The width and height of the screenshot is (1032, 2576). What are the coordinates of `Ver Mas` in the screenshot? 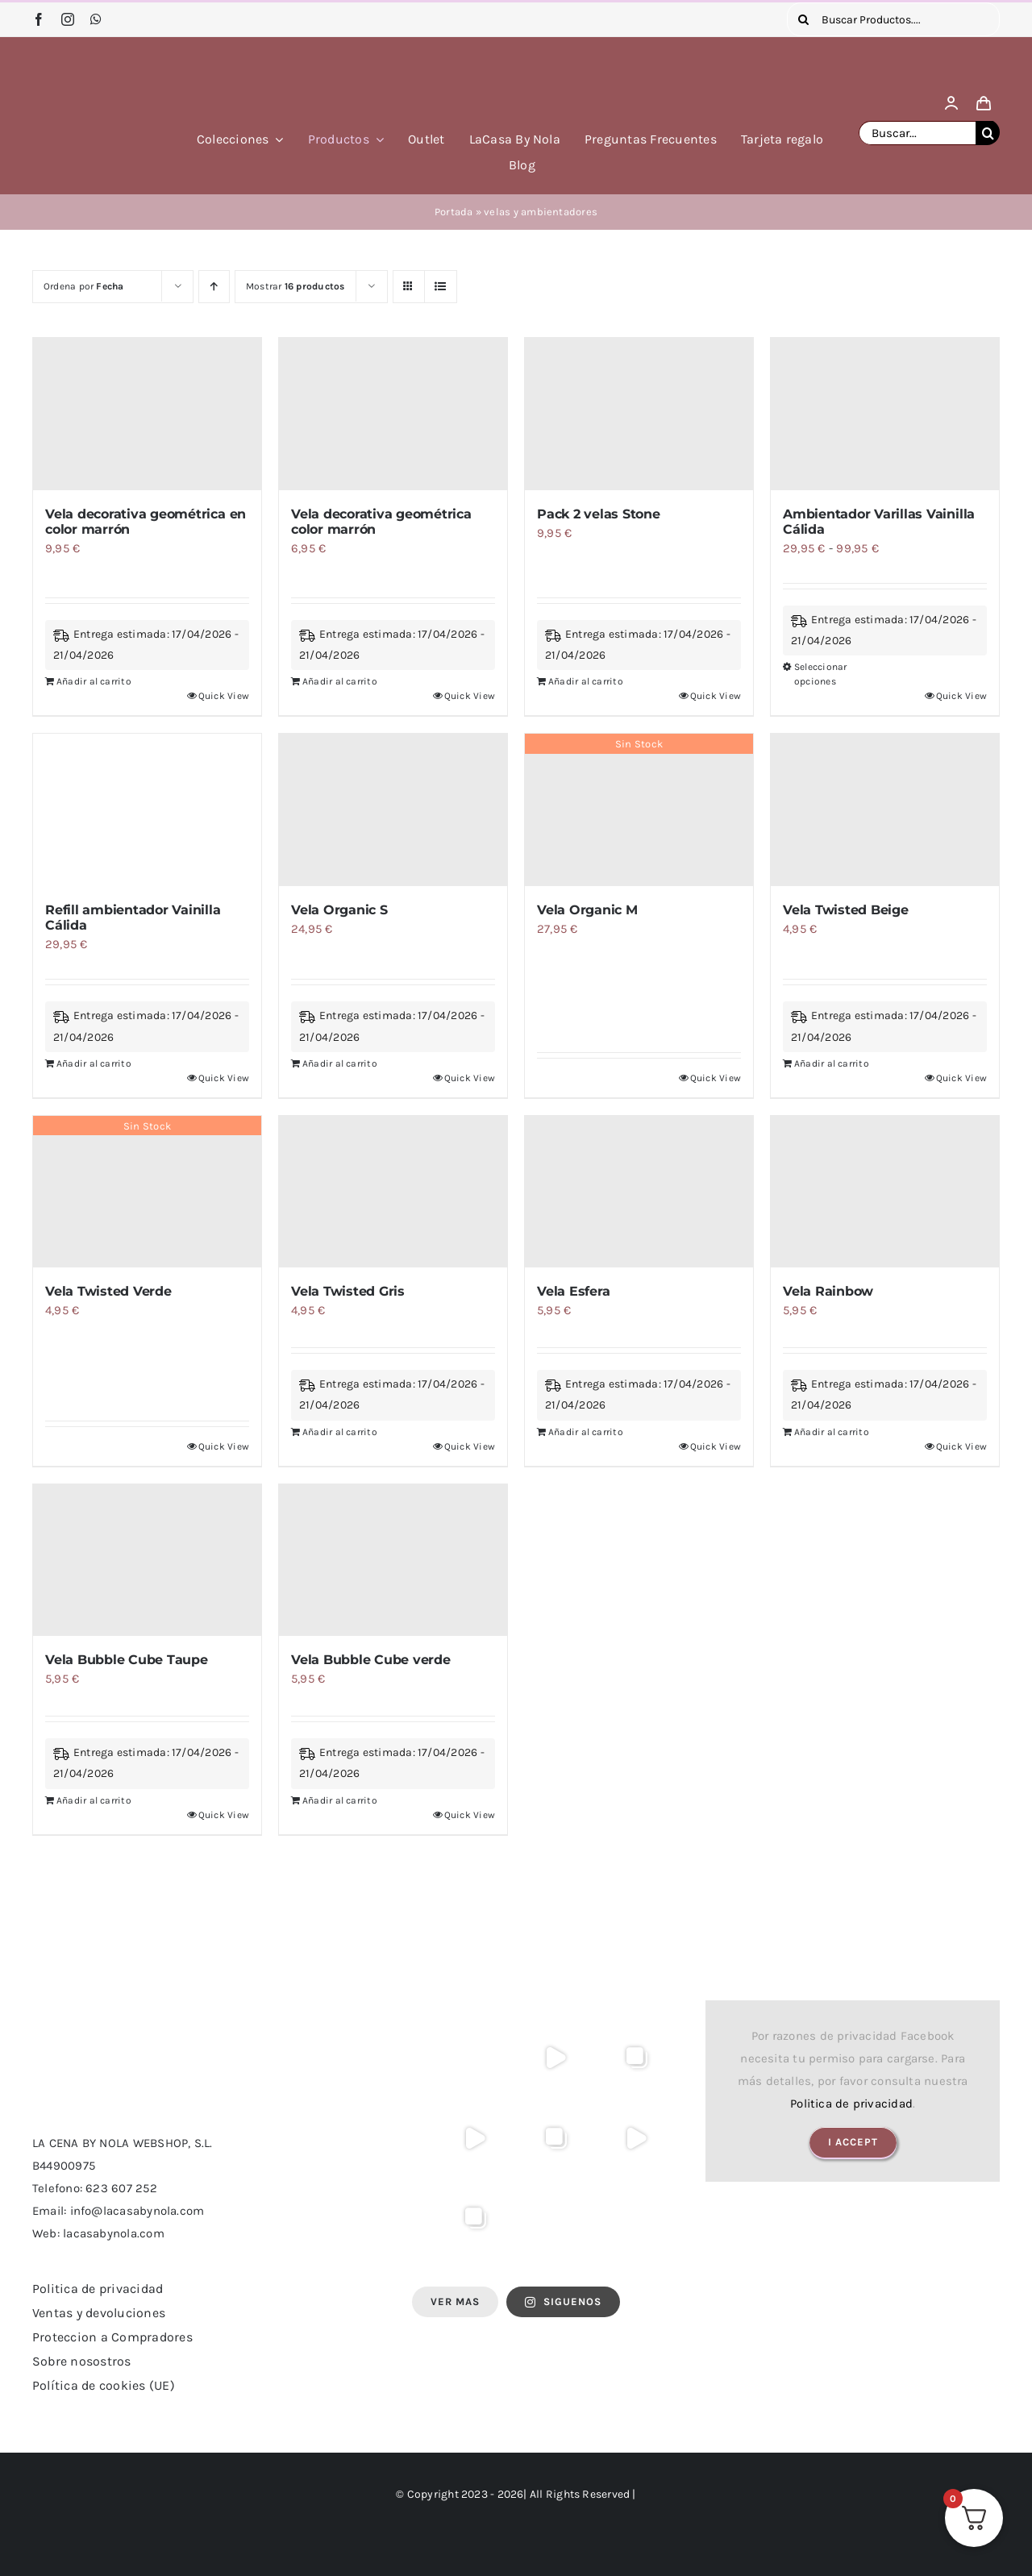 It's located at (455, 2301).